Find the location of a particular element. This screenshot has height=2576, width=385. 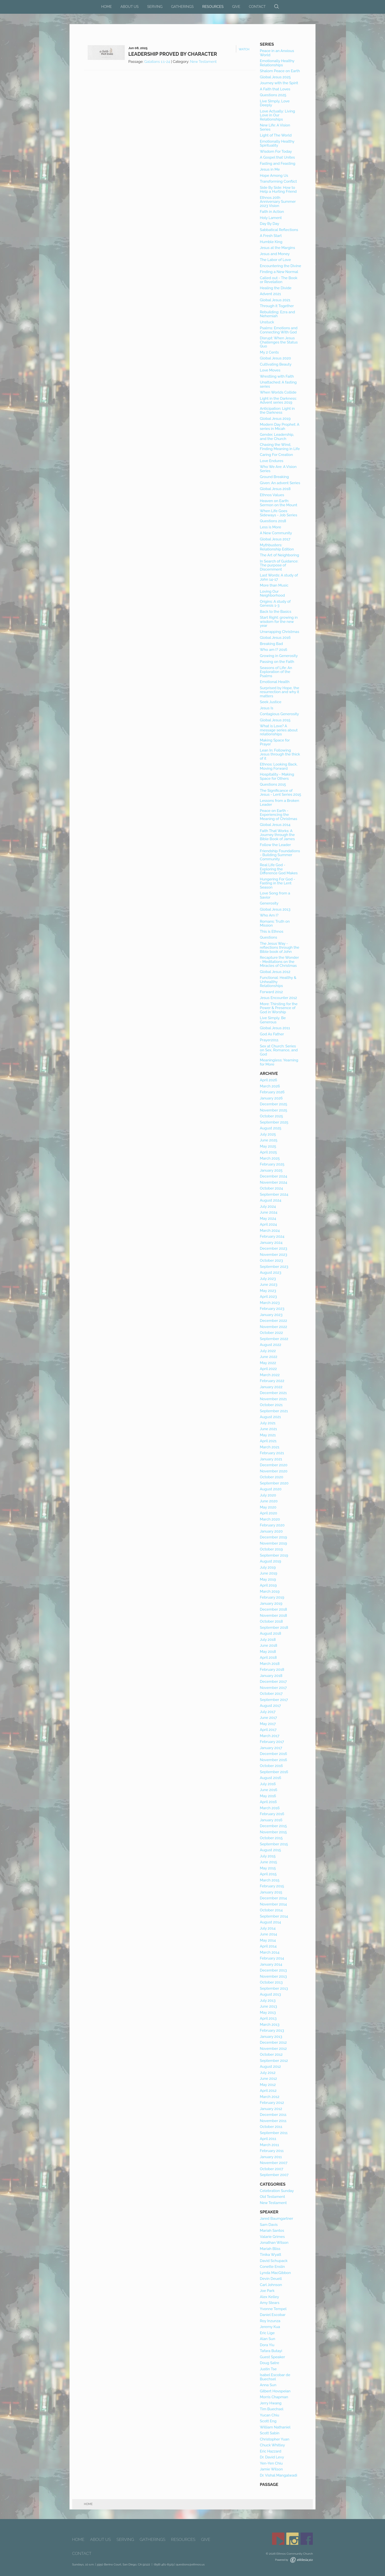

October 2018 is located at coordinates (271, 1621).